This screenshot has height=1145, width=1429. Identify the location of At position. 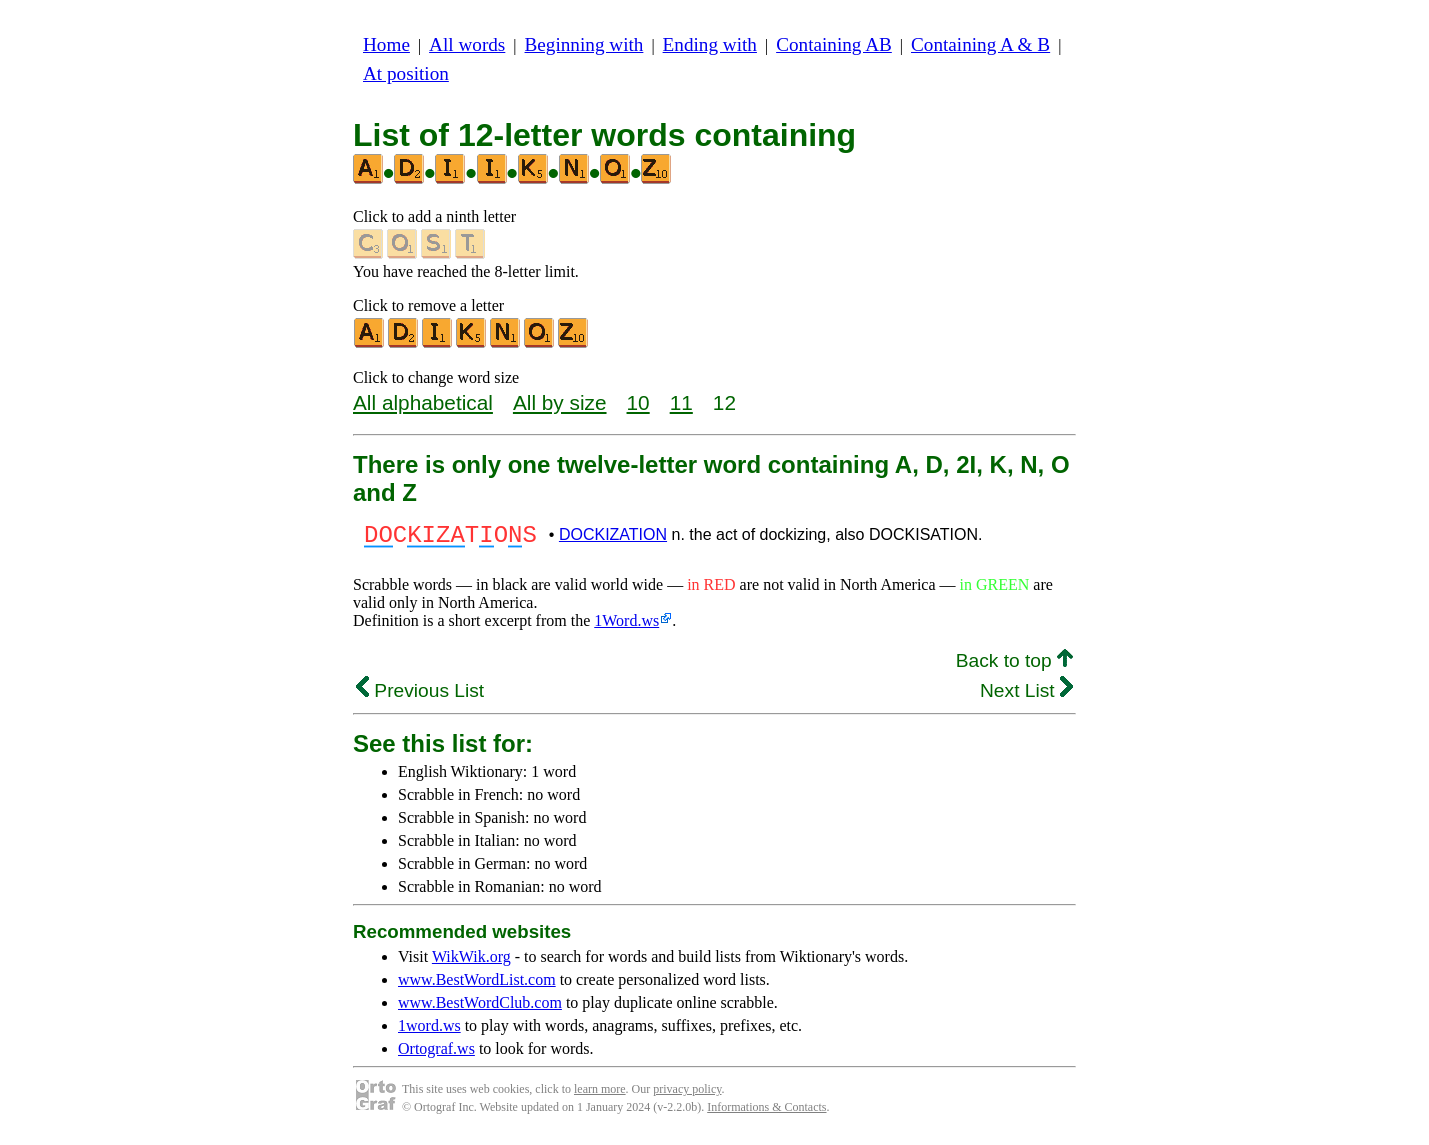
(406, 73).